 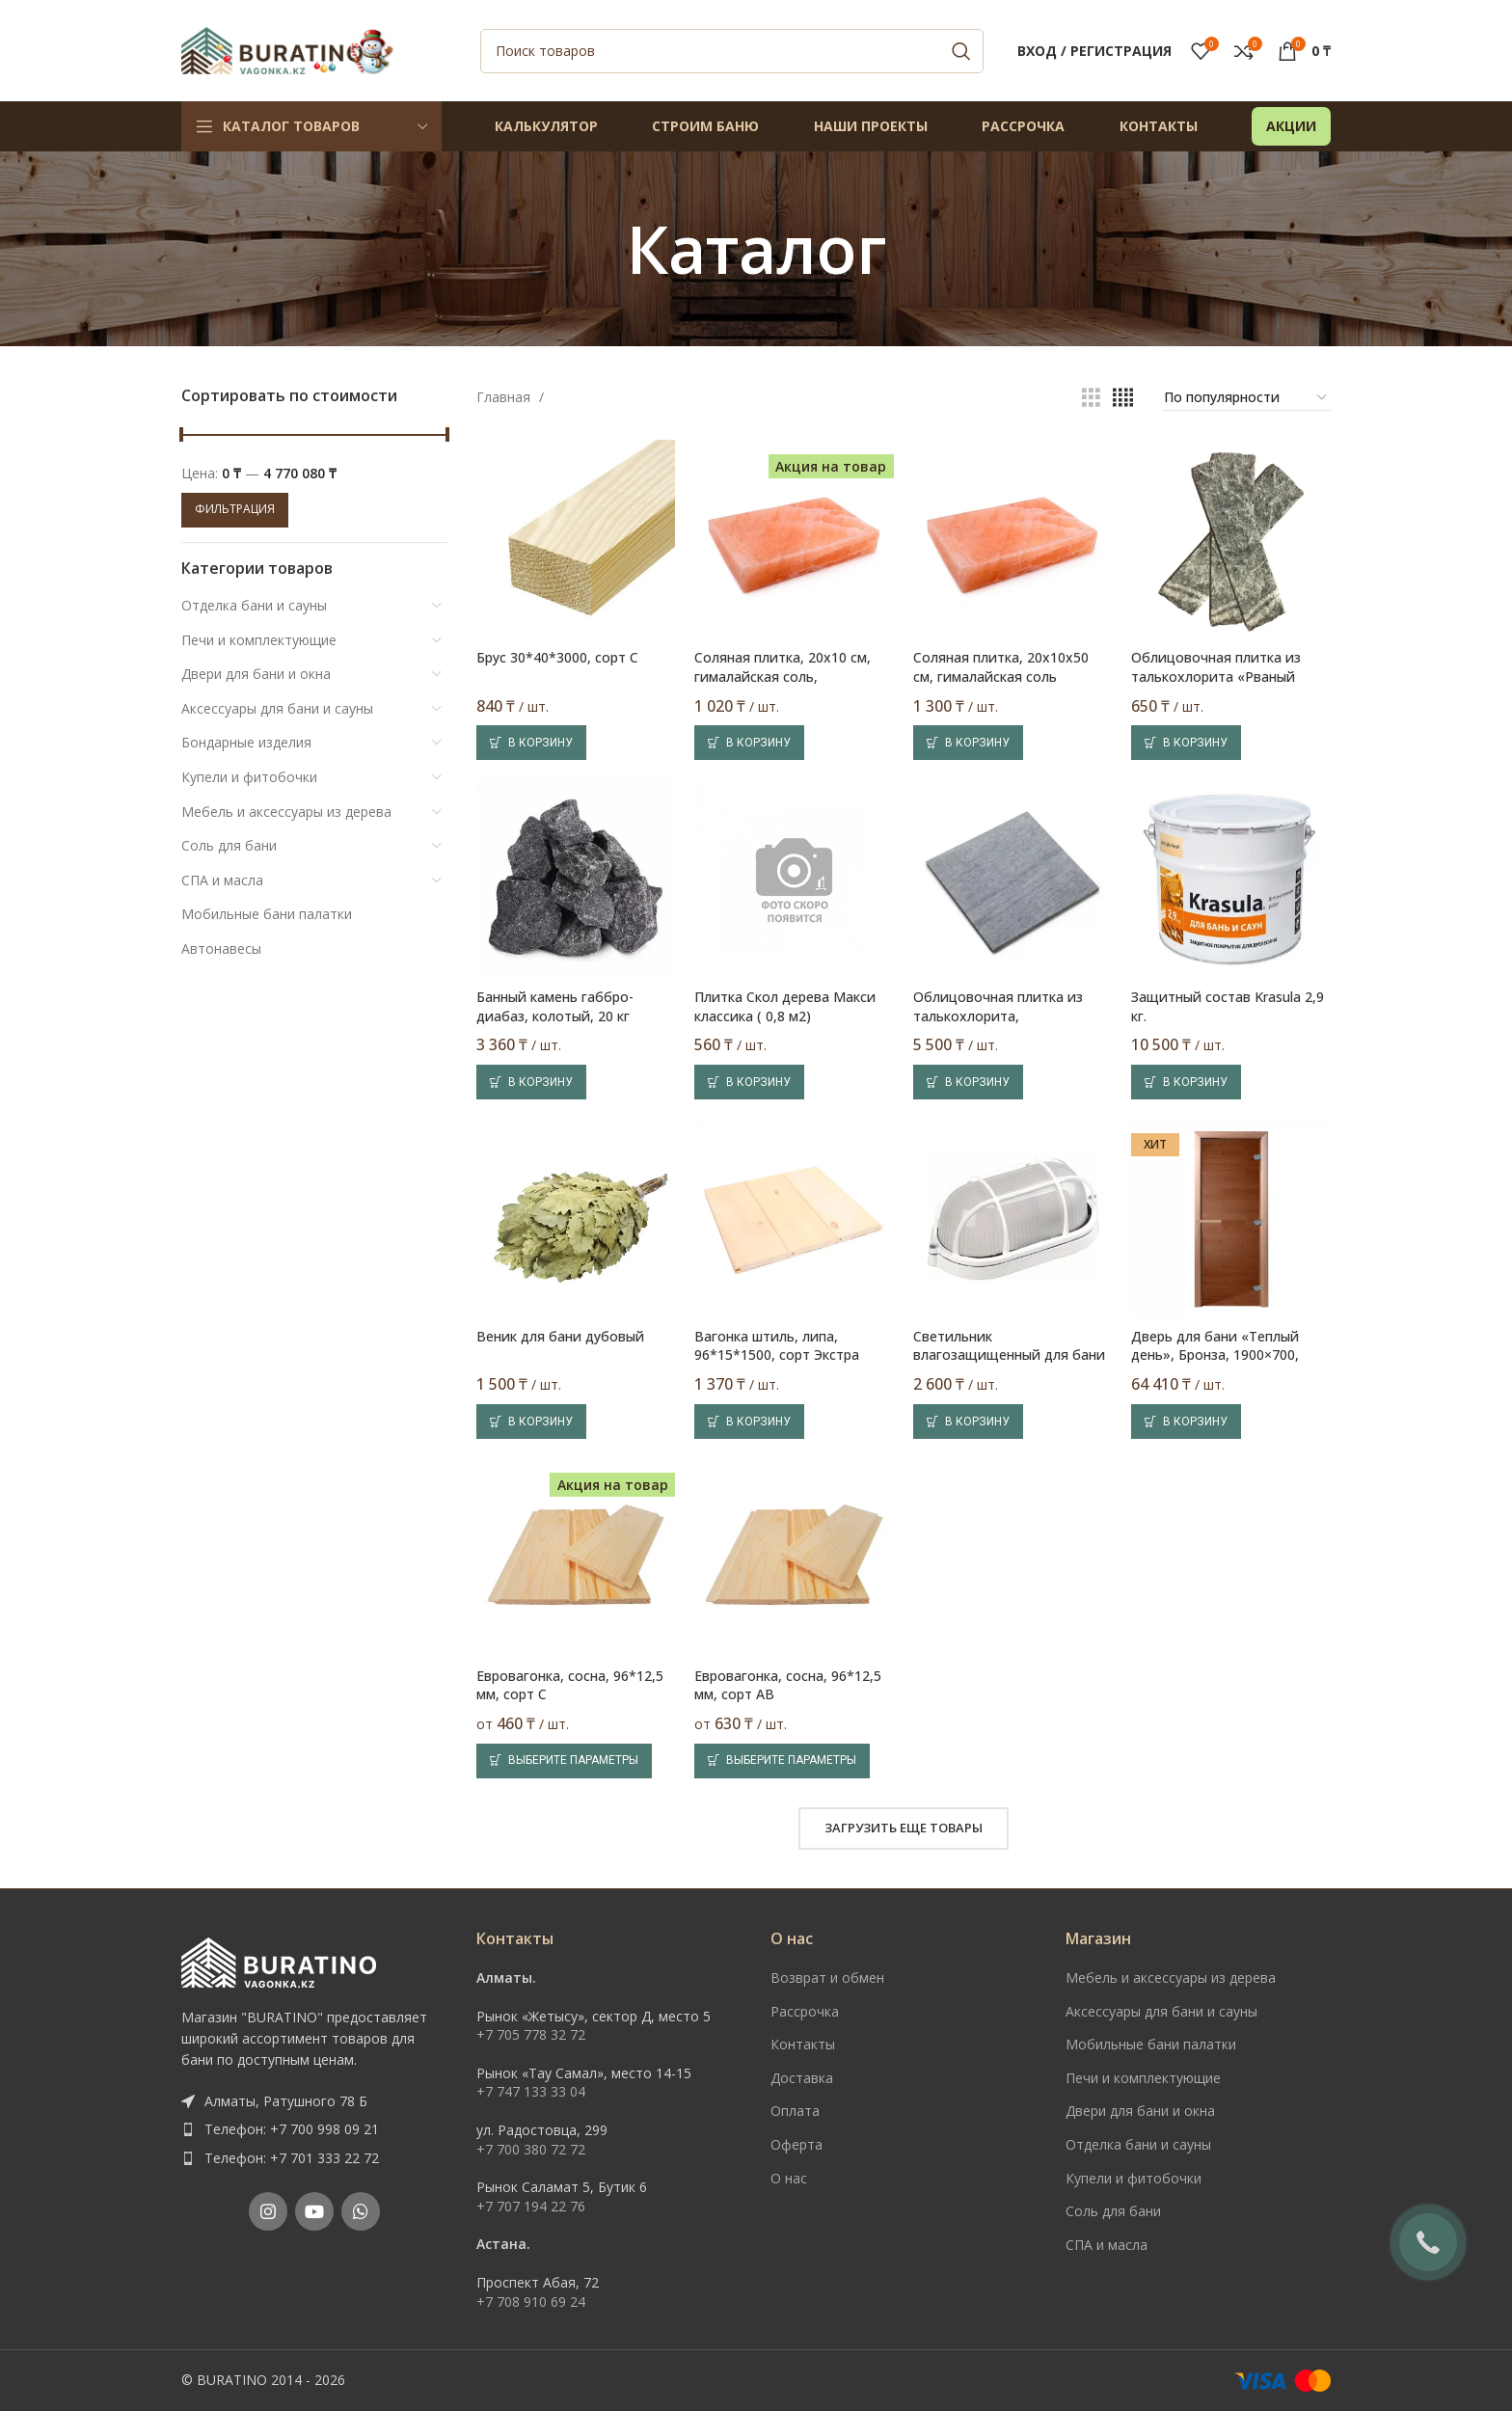 I want to click on Отделка бани и сауны, so click(x=254, y=605).